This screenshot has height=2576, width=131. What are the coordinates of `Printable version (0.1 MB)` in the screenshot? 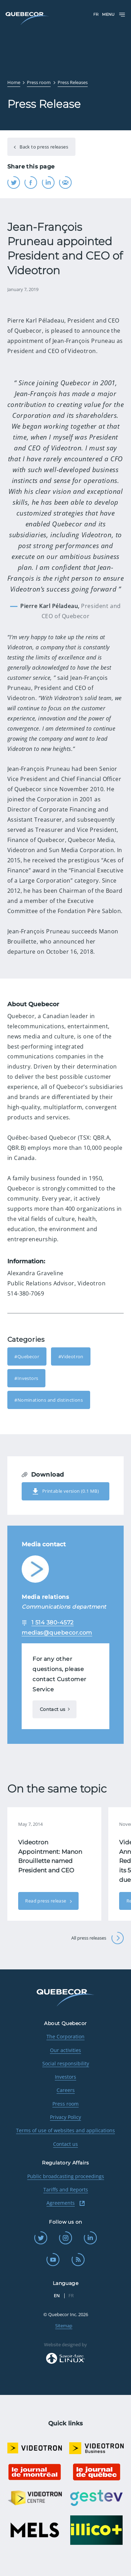 It's located at (65, 1491).